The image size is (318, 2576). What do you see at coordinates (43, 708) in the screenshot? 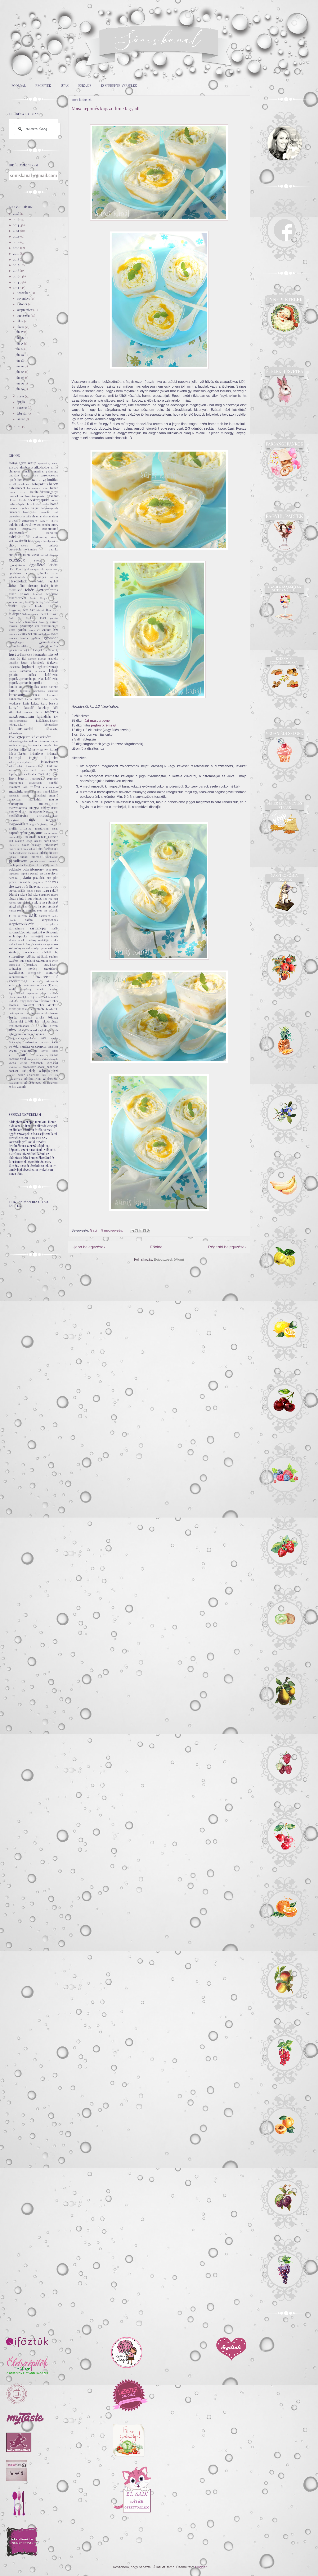
I see `ketchup` at bounding box center [43, 708].